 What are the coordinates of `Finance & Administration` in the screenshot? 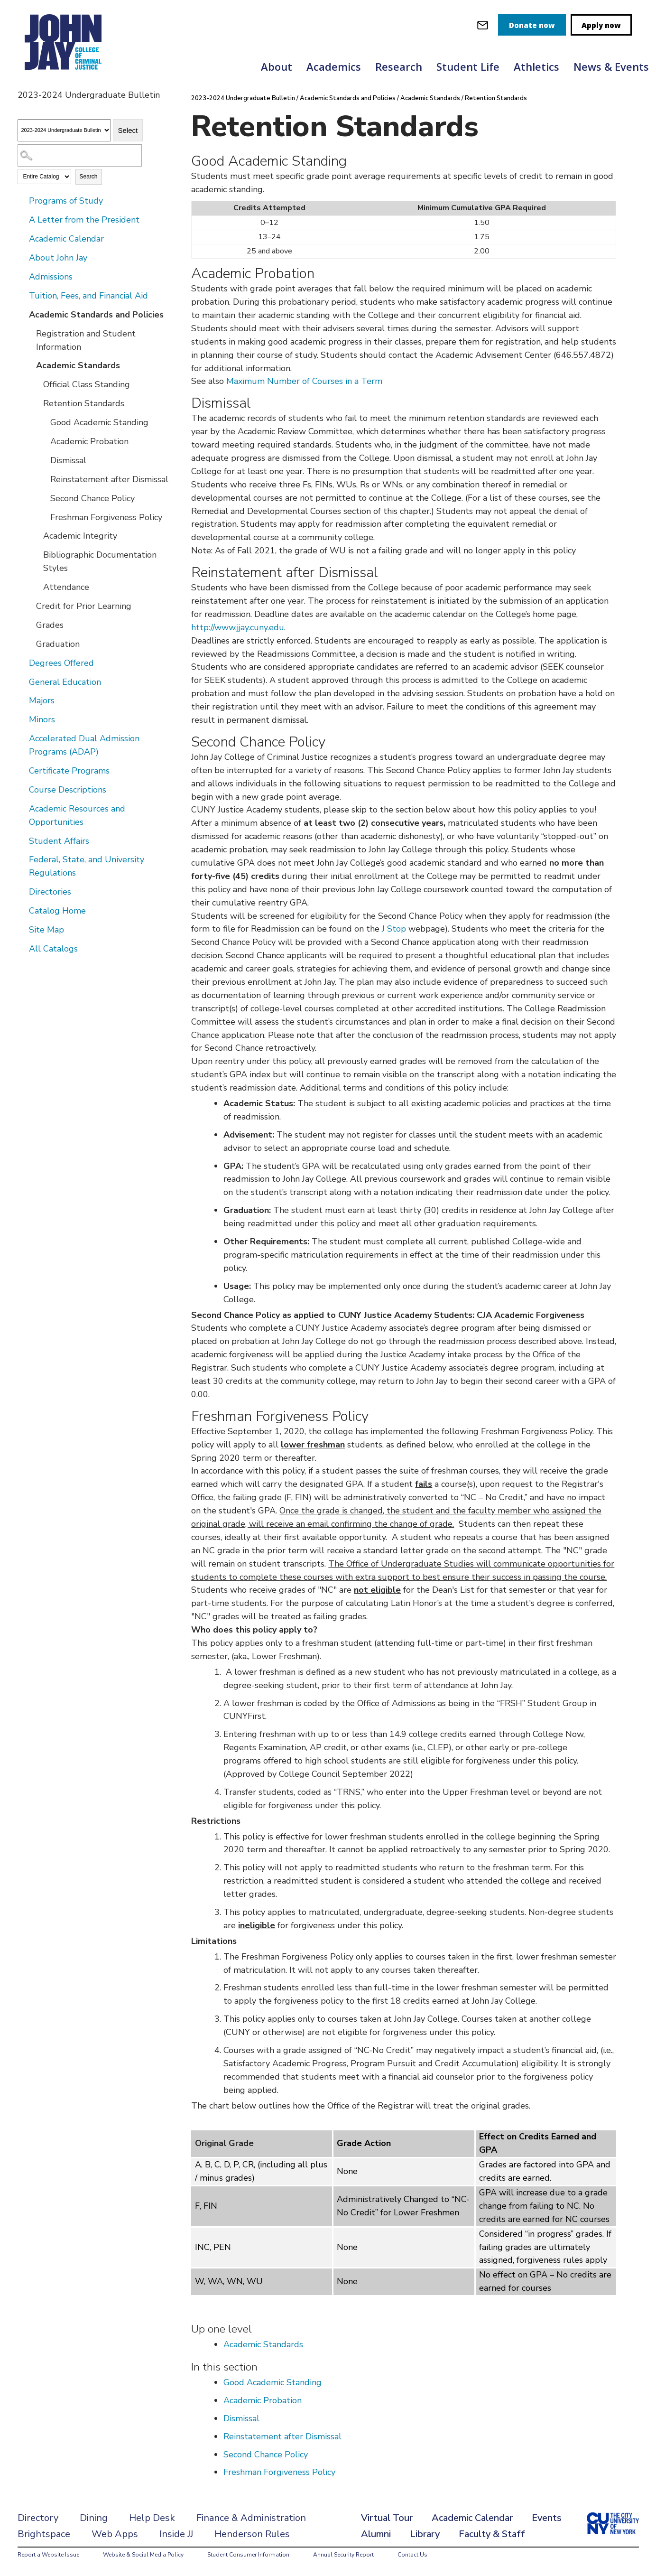 It's located at (251, 2517).